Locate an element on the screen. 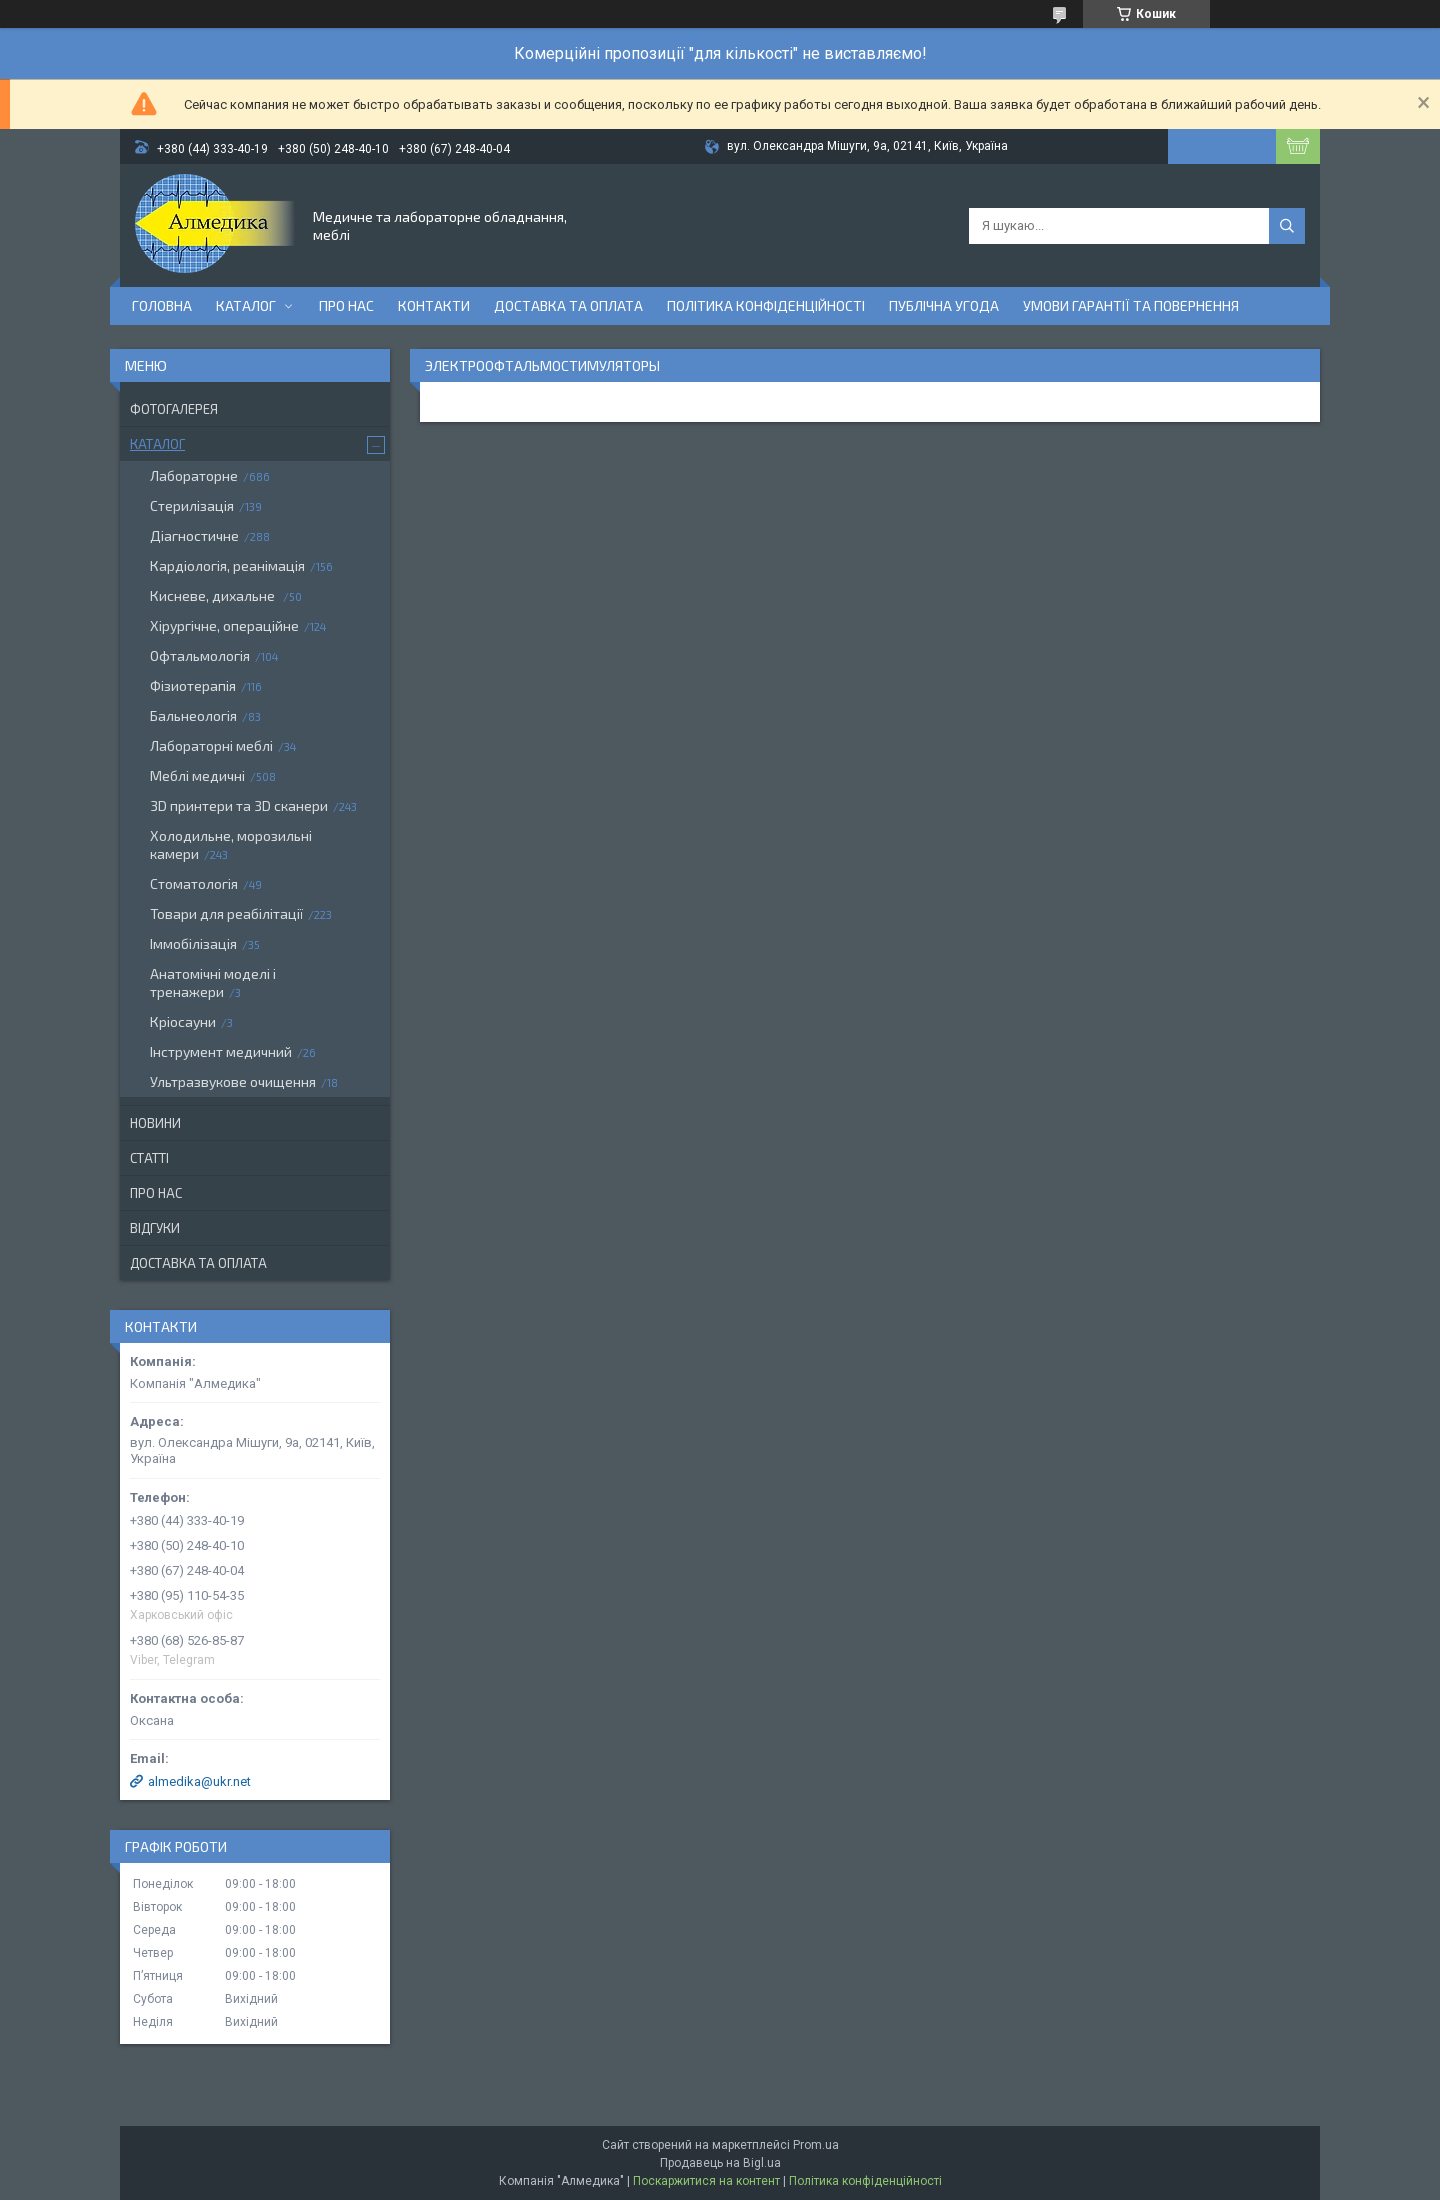 The height and width of the screenshot is (2200, 1440). Фотогалерея is located at coordinates (174, 409).